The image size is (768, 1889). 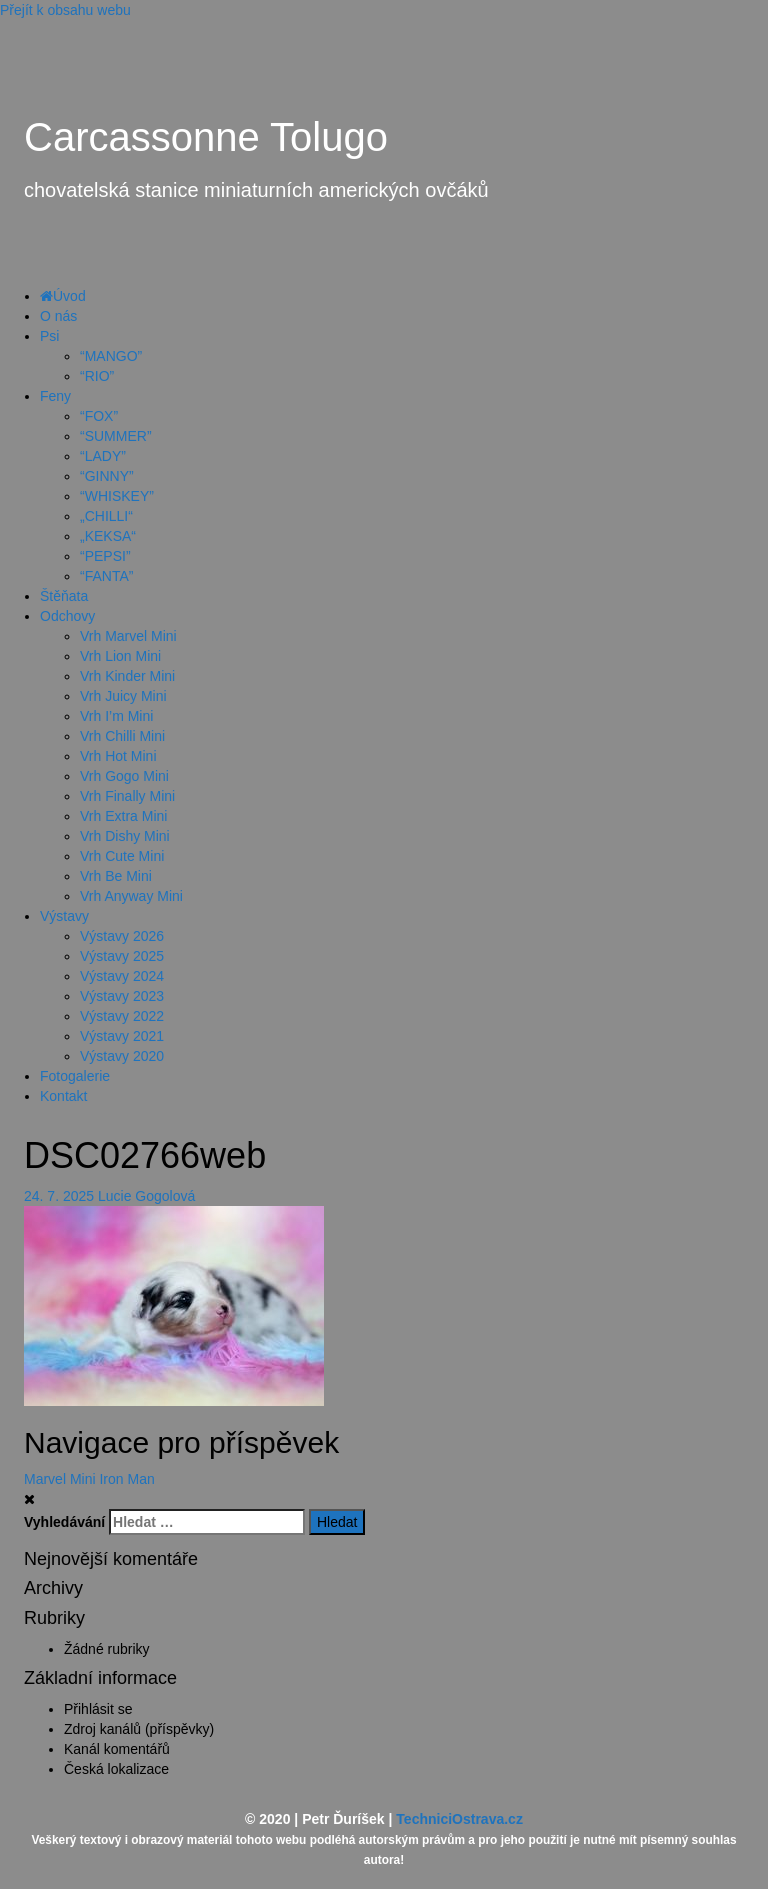 I want to click on “RIO”, so click(x=97, y=376).